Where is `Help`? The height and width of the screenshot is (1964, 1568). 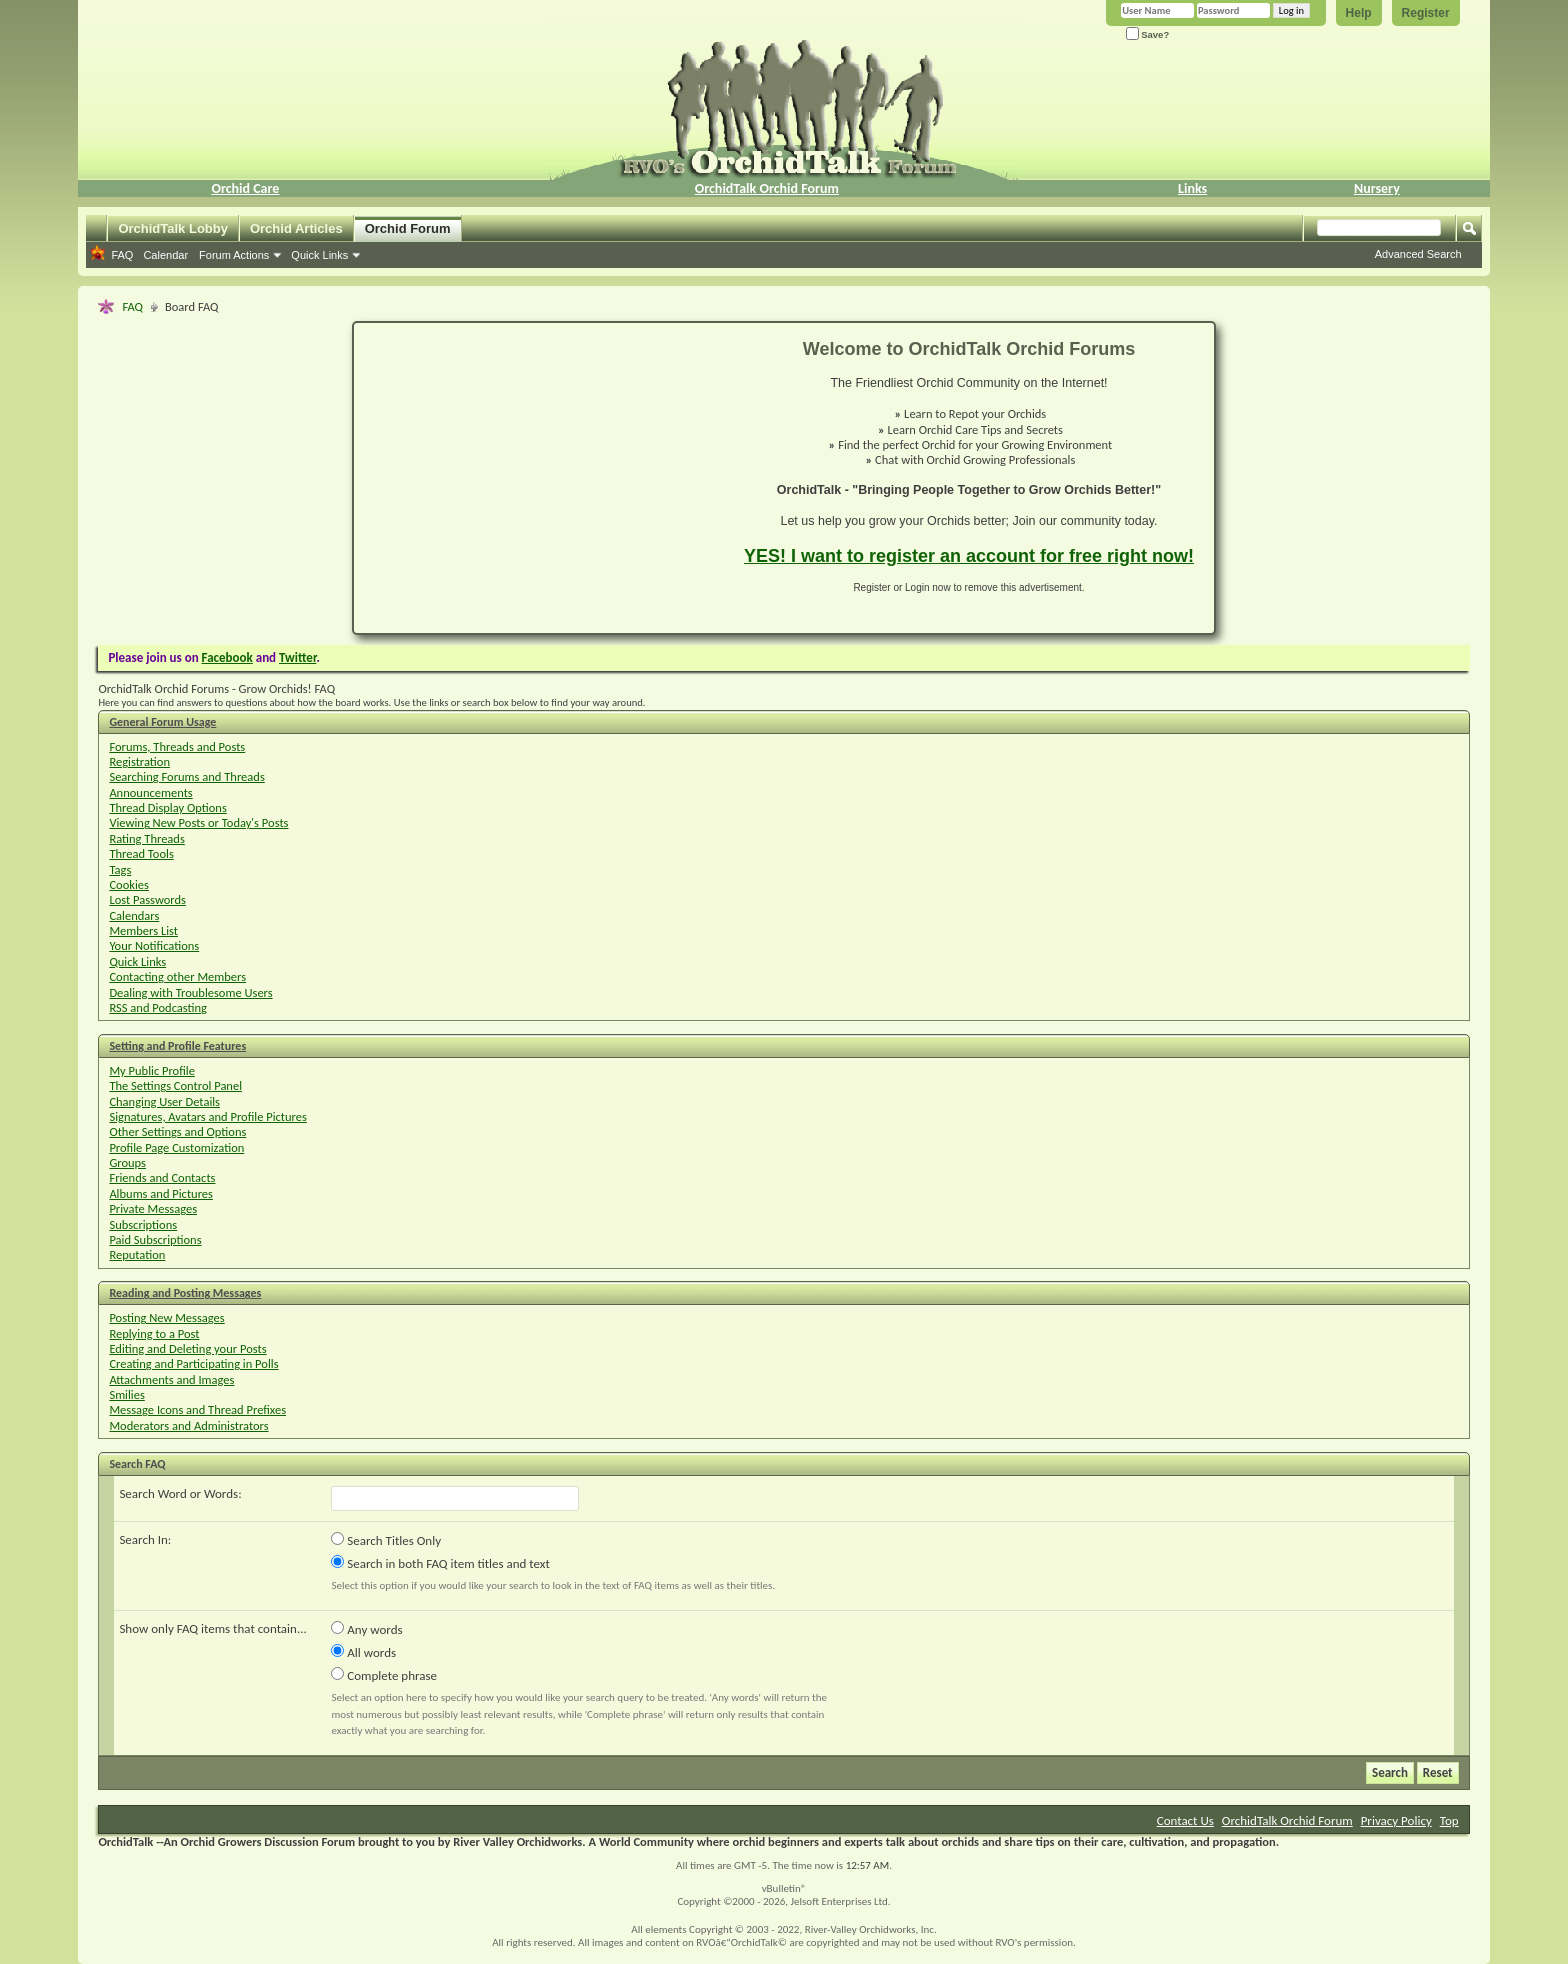 Help is located at coordinates (1359, 13).